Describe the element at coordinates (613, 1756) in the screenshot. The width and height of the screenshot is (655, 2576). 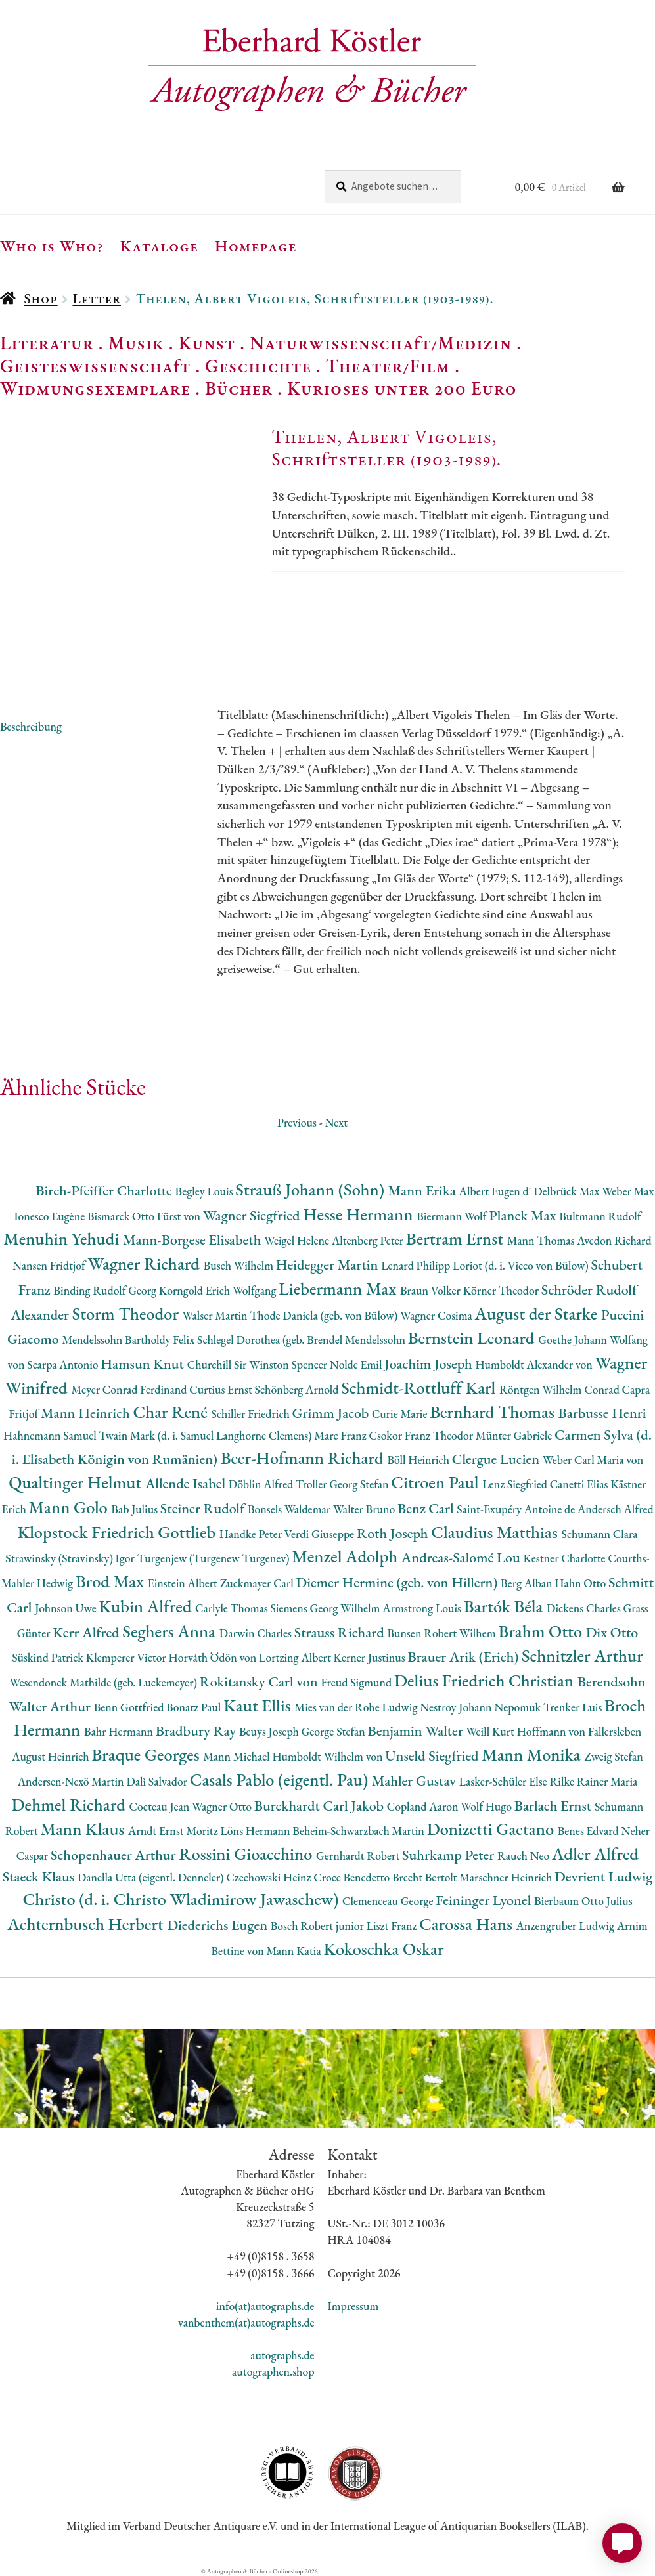
I see `Zweig Stefan` at that location.